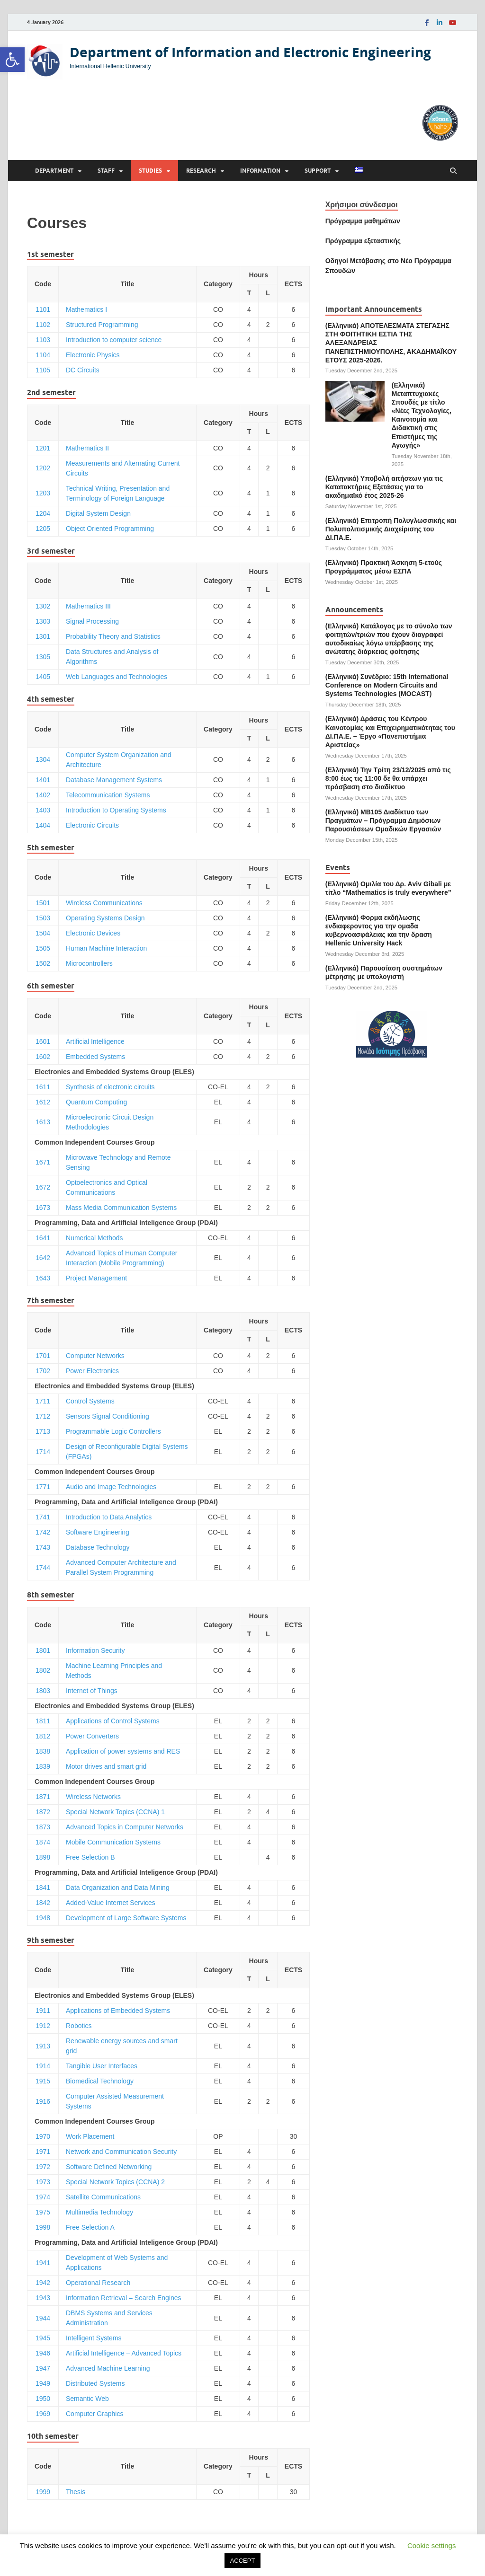  What do you see at coordinates (121, 1207) in the screenshot?
I see `Mass Media Communication Systems [link]` at bounding box center [121, 1207].